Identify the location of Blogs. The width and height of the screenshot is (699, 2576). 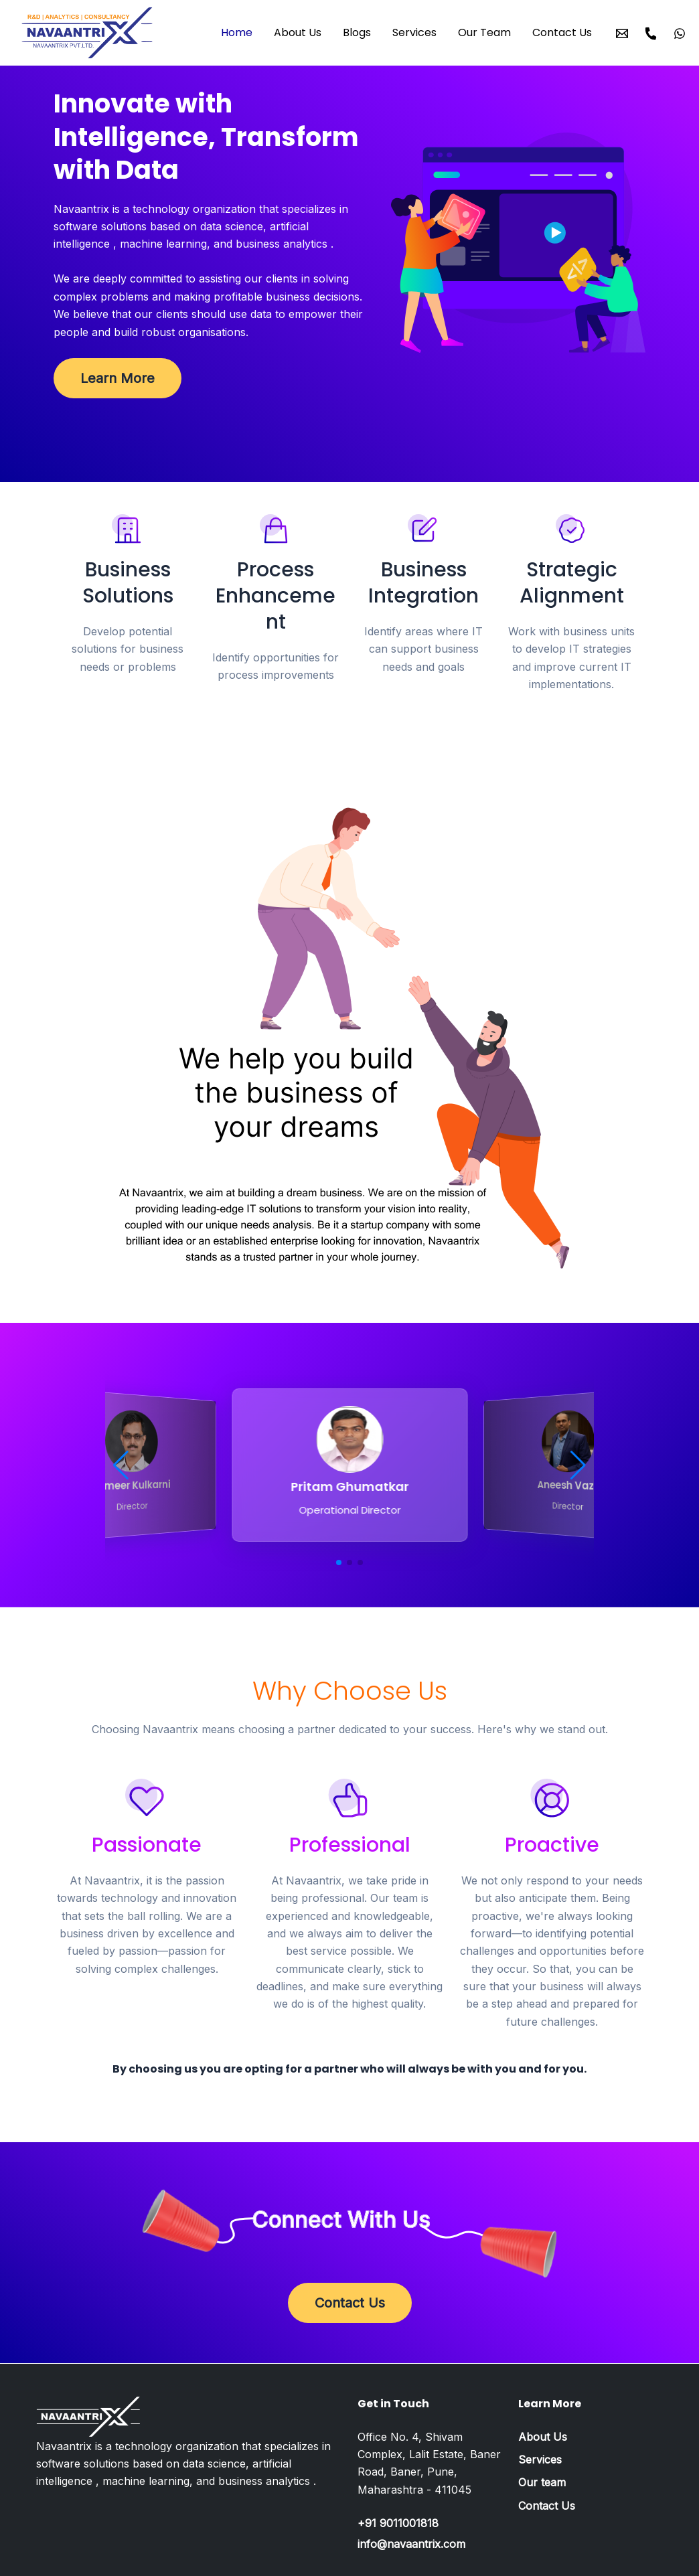
(357, 32).